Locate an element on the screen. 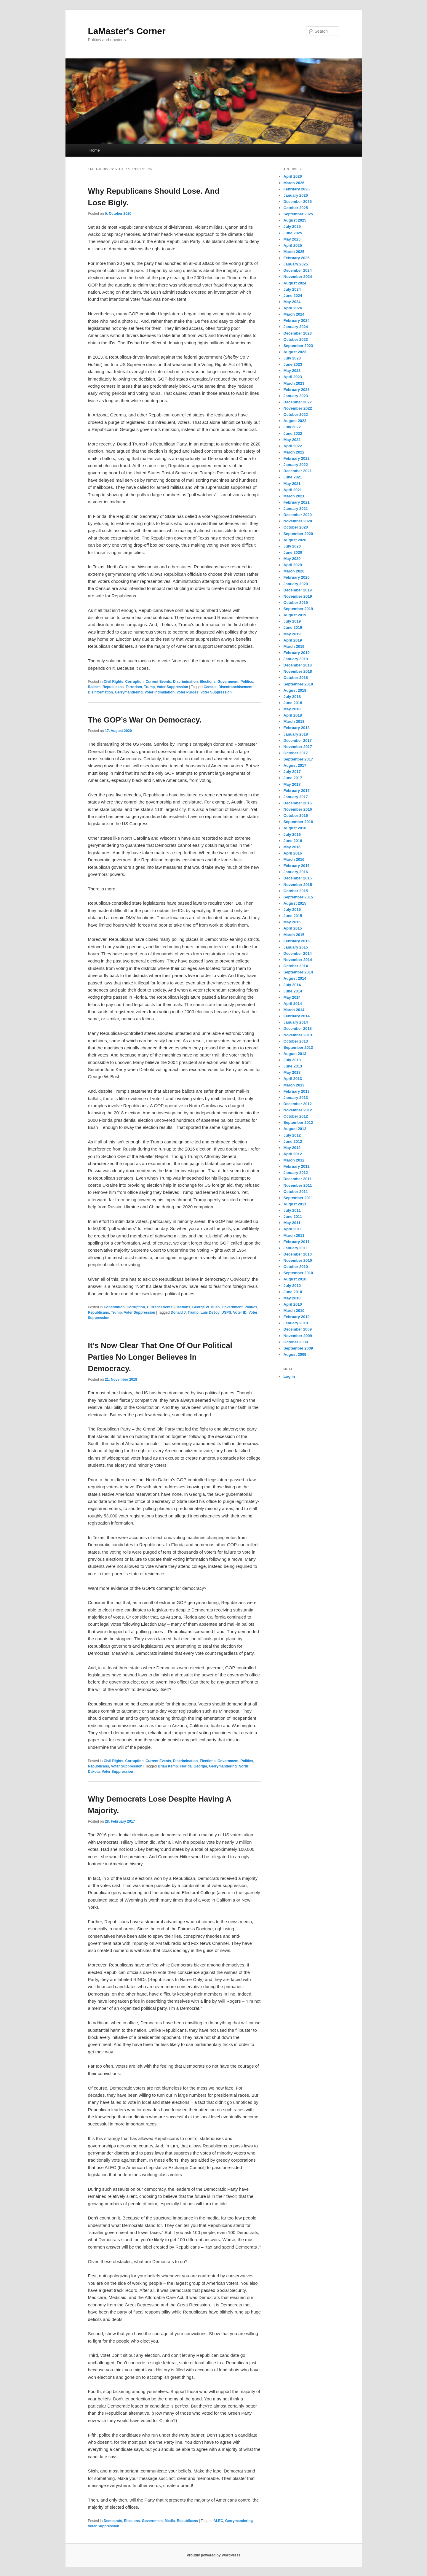 This screenshot has height=2576, width=427. February 2014 is located at coordinates (297, 1016).